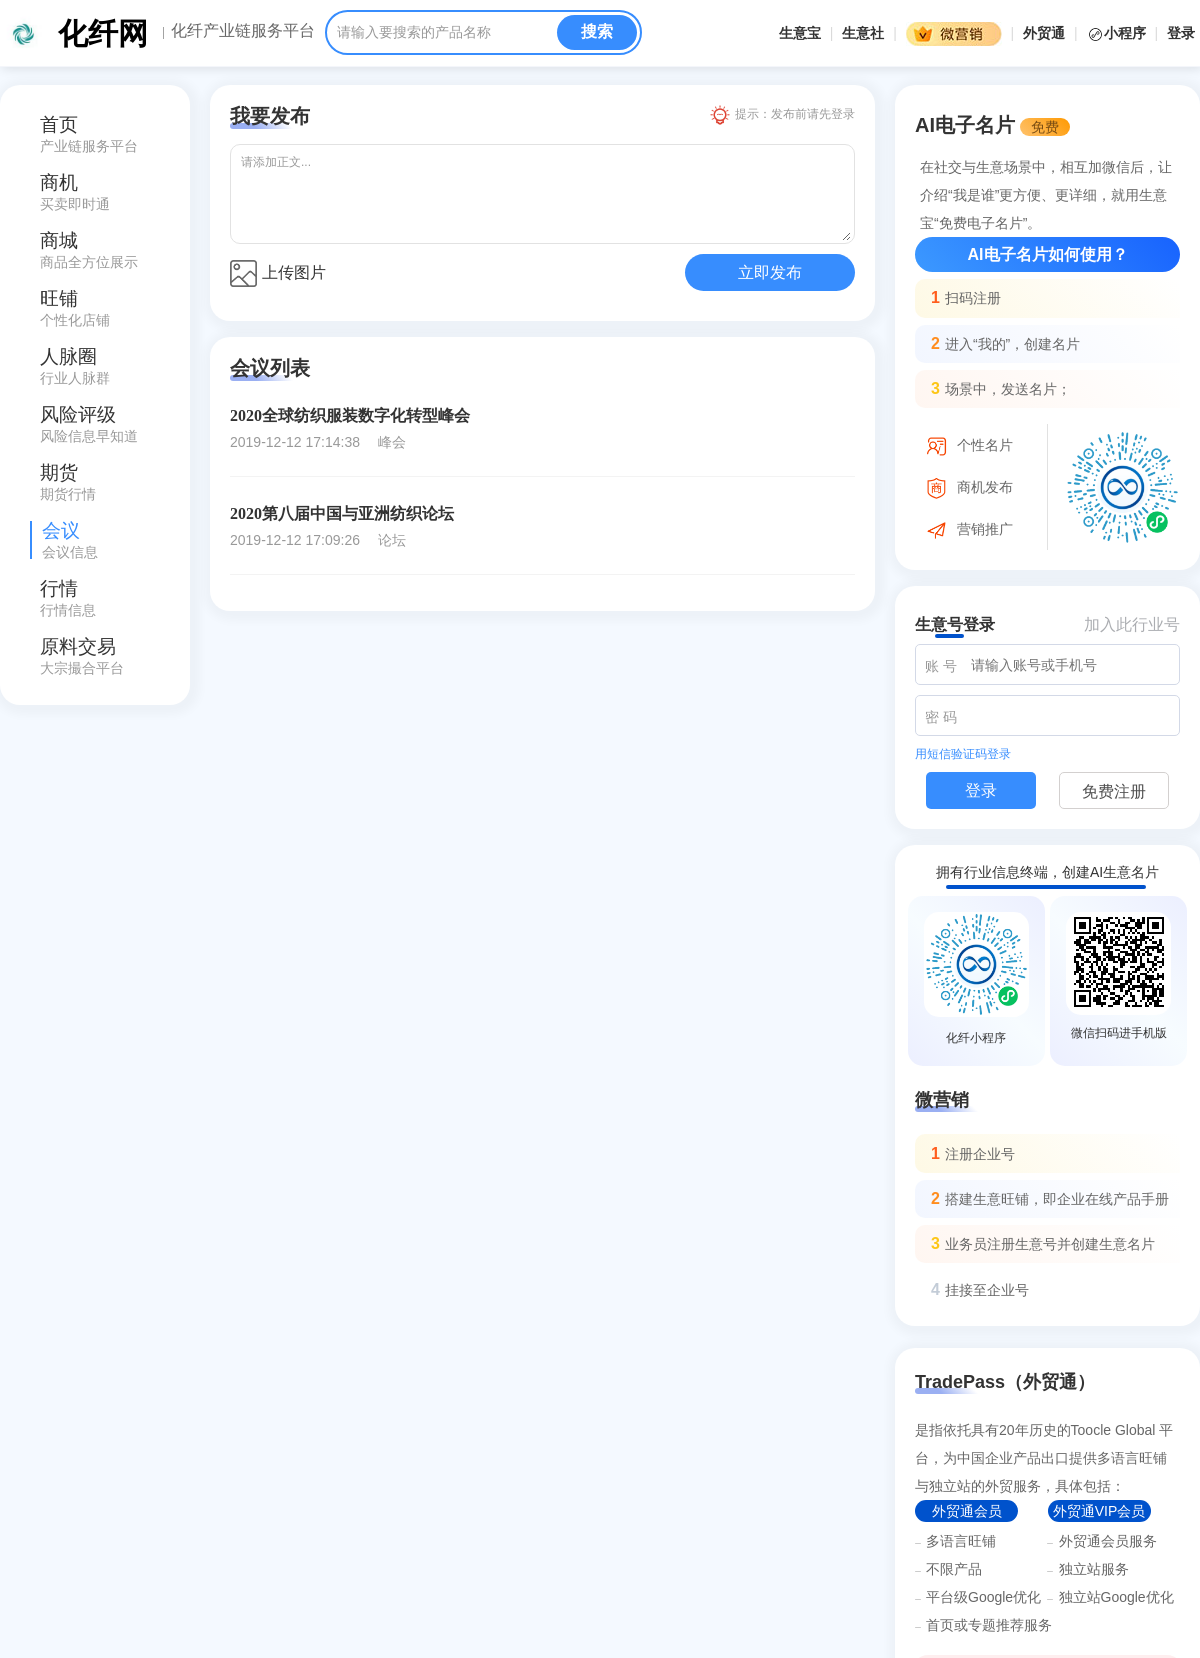 The height and width of the screenshot is (1658, 1200). What do you see at coordinates (243, 31) in the screenshot?
I see `化纤产业链服务平台` at bounding box center [243, 31].